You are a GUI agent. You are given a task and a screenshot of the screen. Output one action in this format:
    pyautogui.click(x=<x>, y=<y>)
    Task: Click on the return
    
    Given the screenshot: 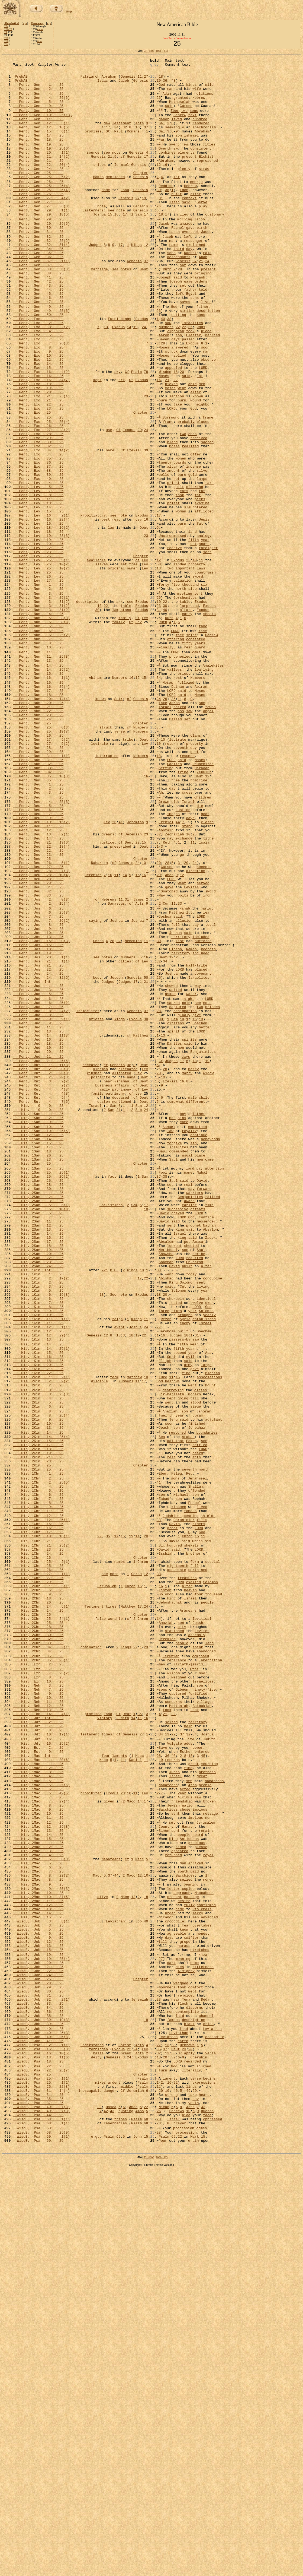 What is the action you would take?
    pyautogui.click(x=171, y=877)
    